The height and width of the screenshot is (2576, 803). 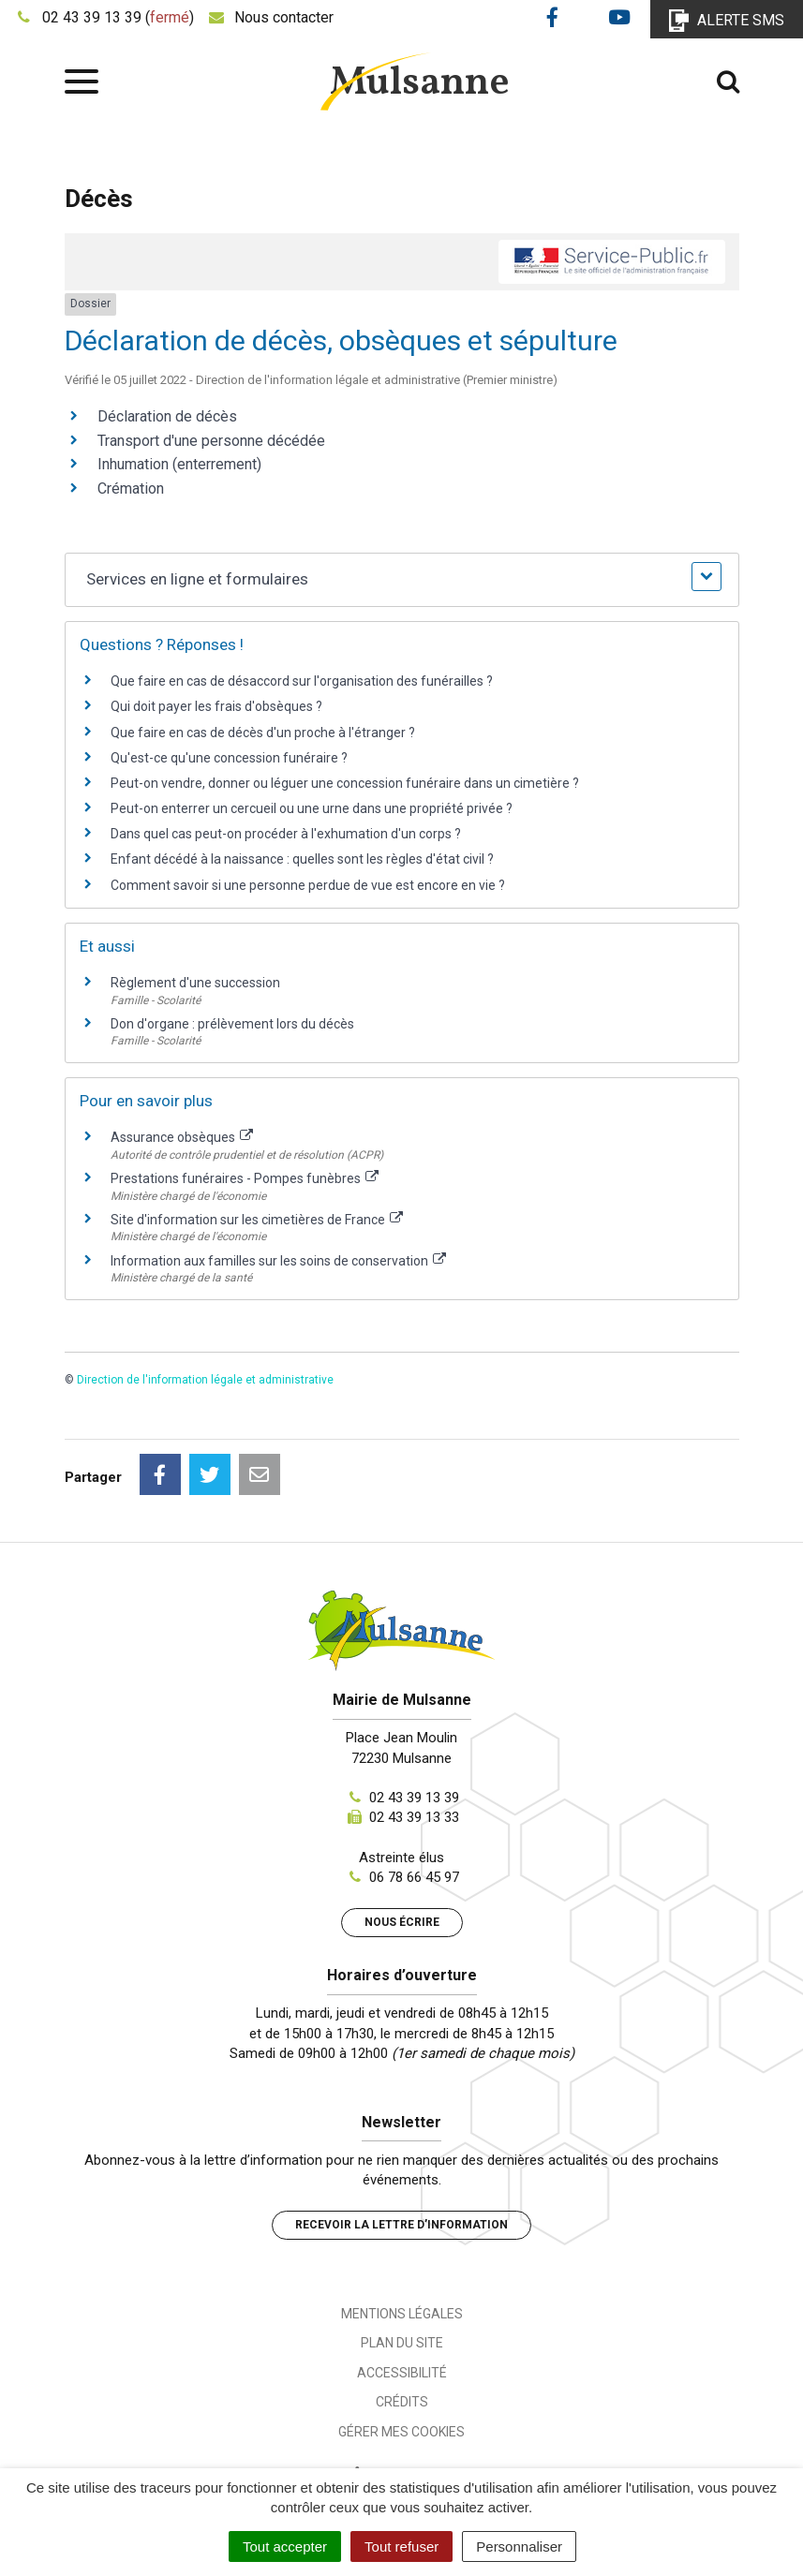 I want to click on Mentions Légales, so click(x=402, y=2313).